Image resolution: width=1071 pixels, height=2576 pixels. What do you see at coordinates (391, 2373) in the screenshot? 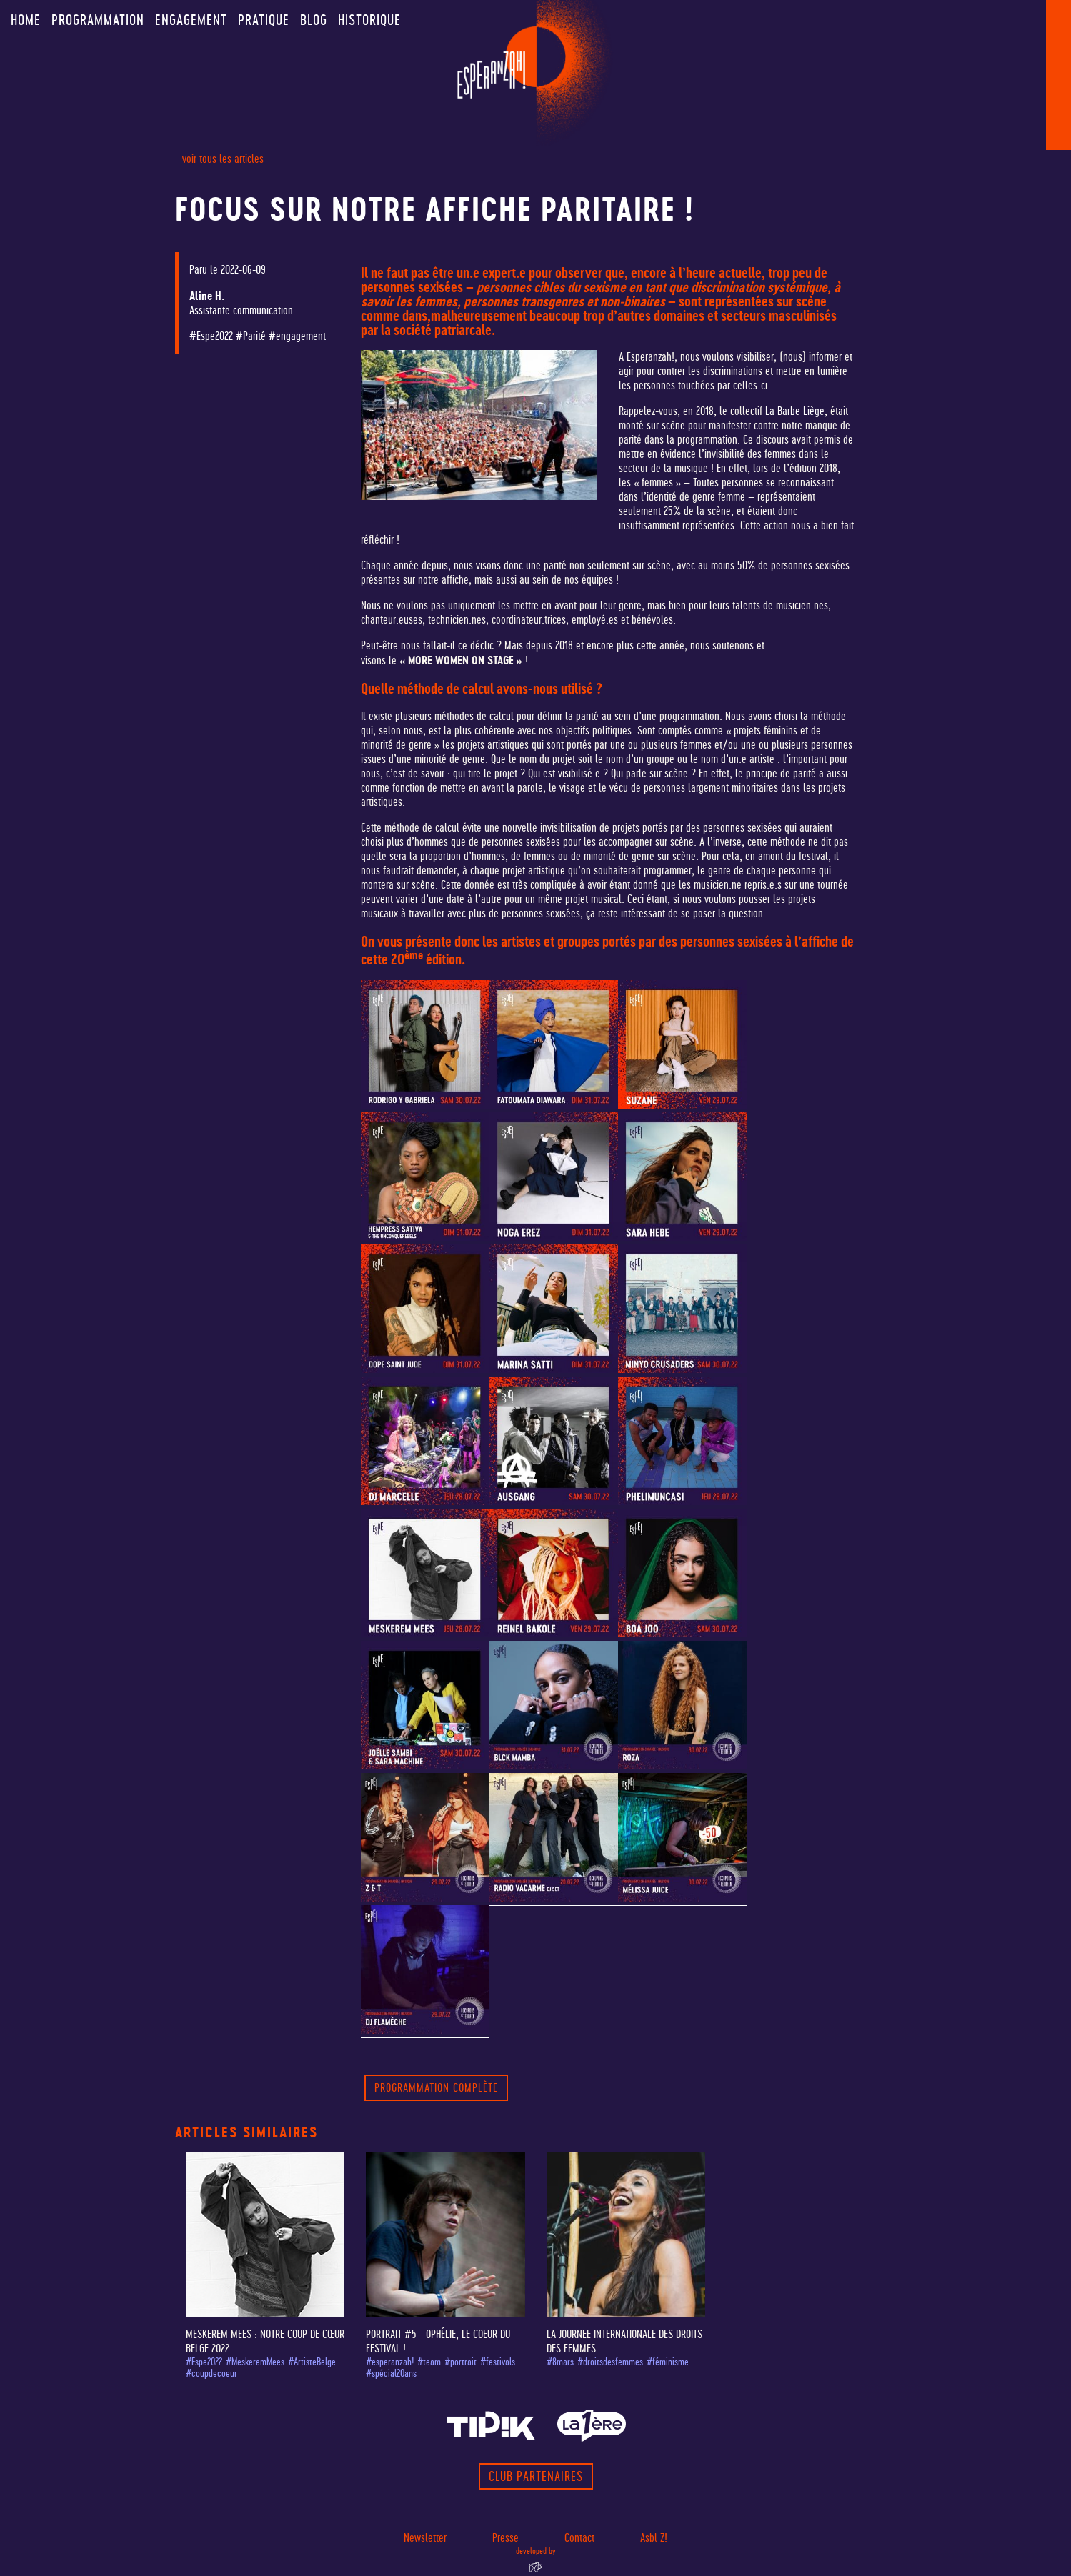
I see `#spécial20ans` at bounding box center [391, 2373].